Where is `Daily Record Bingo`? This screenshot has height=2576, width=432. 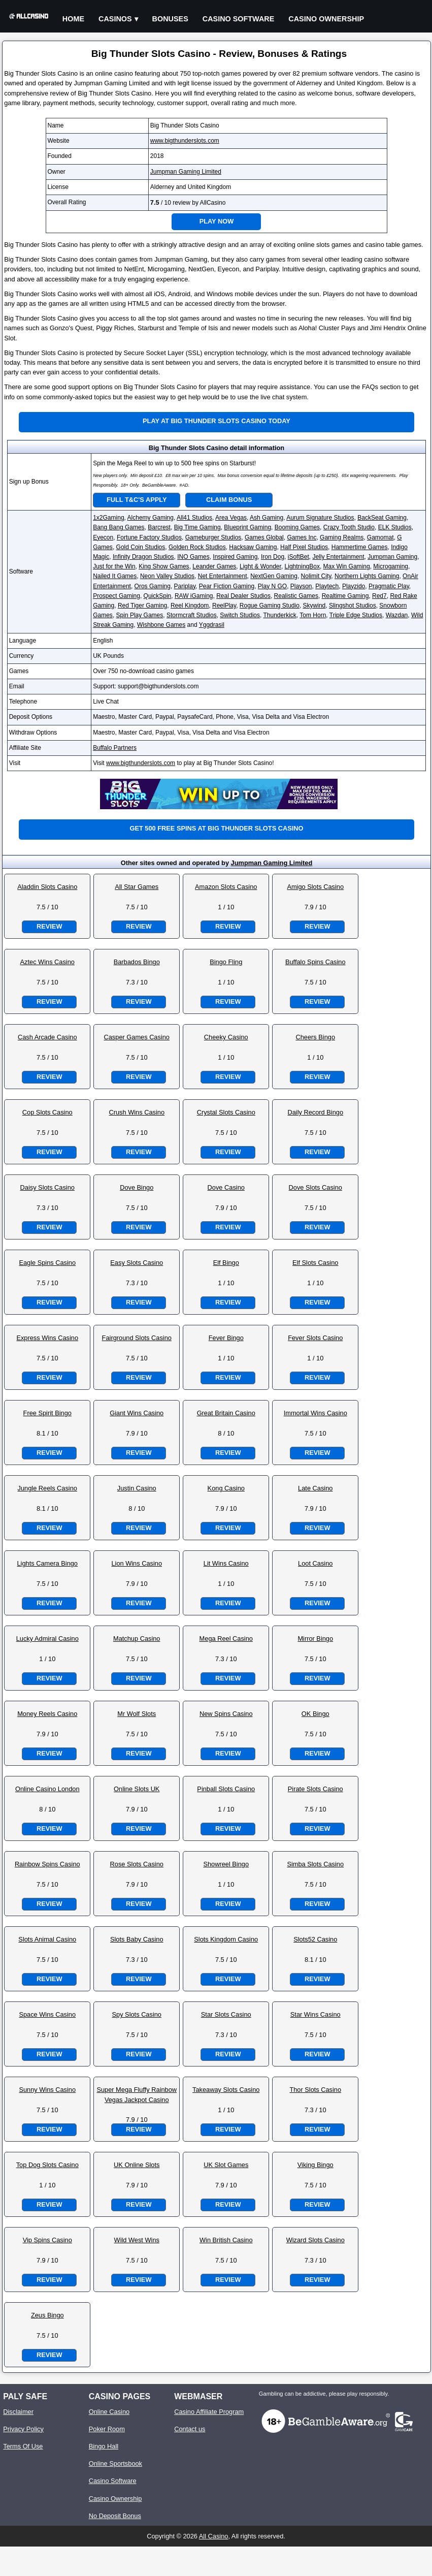
Daily Record Bingo is located at coordinates (315, 1112).